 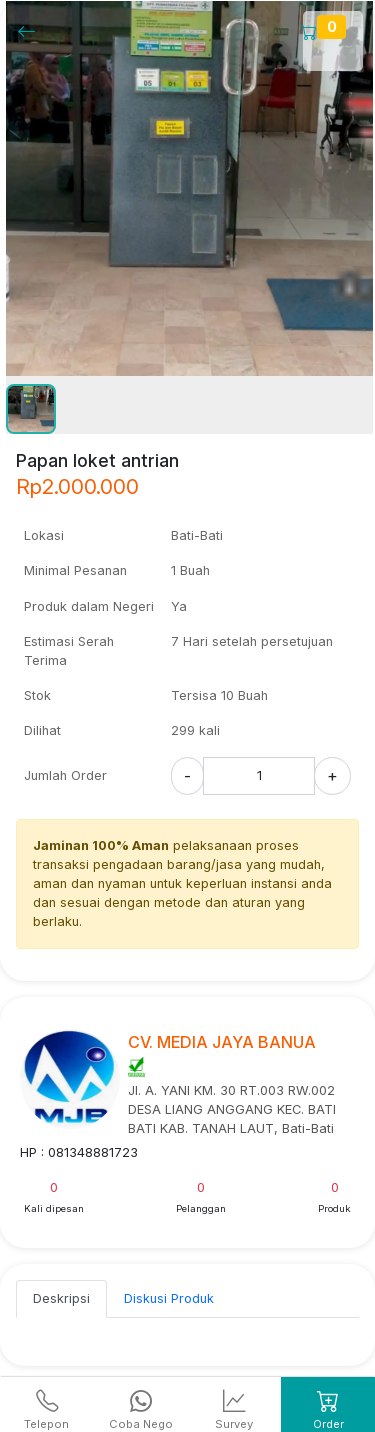 What do you see at coordinates (169, 1298) in the screenshot?
I see `Diskusi Produk [tab]` at bounding box center [169, 1298].